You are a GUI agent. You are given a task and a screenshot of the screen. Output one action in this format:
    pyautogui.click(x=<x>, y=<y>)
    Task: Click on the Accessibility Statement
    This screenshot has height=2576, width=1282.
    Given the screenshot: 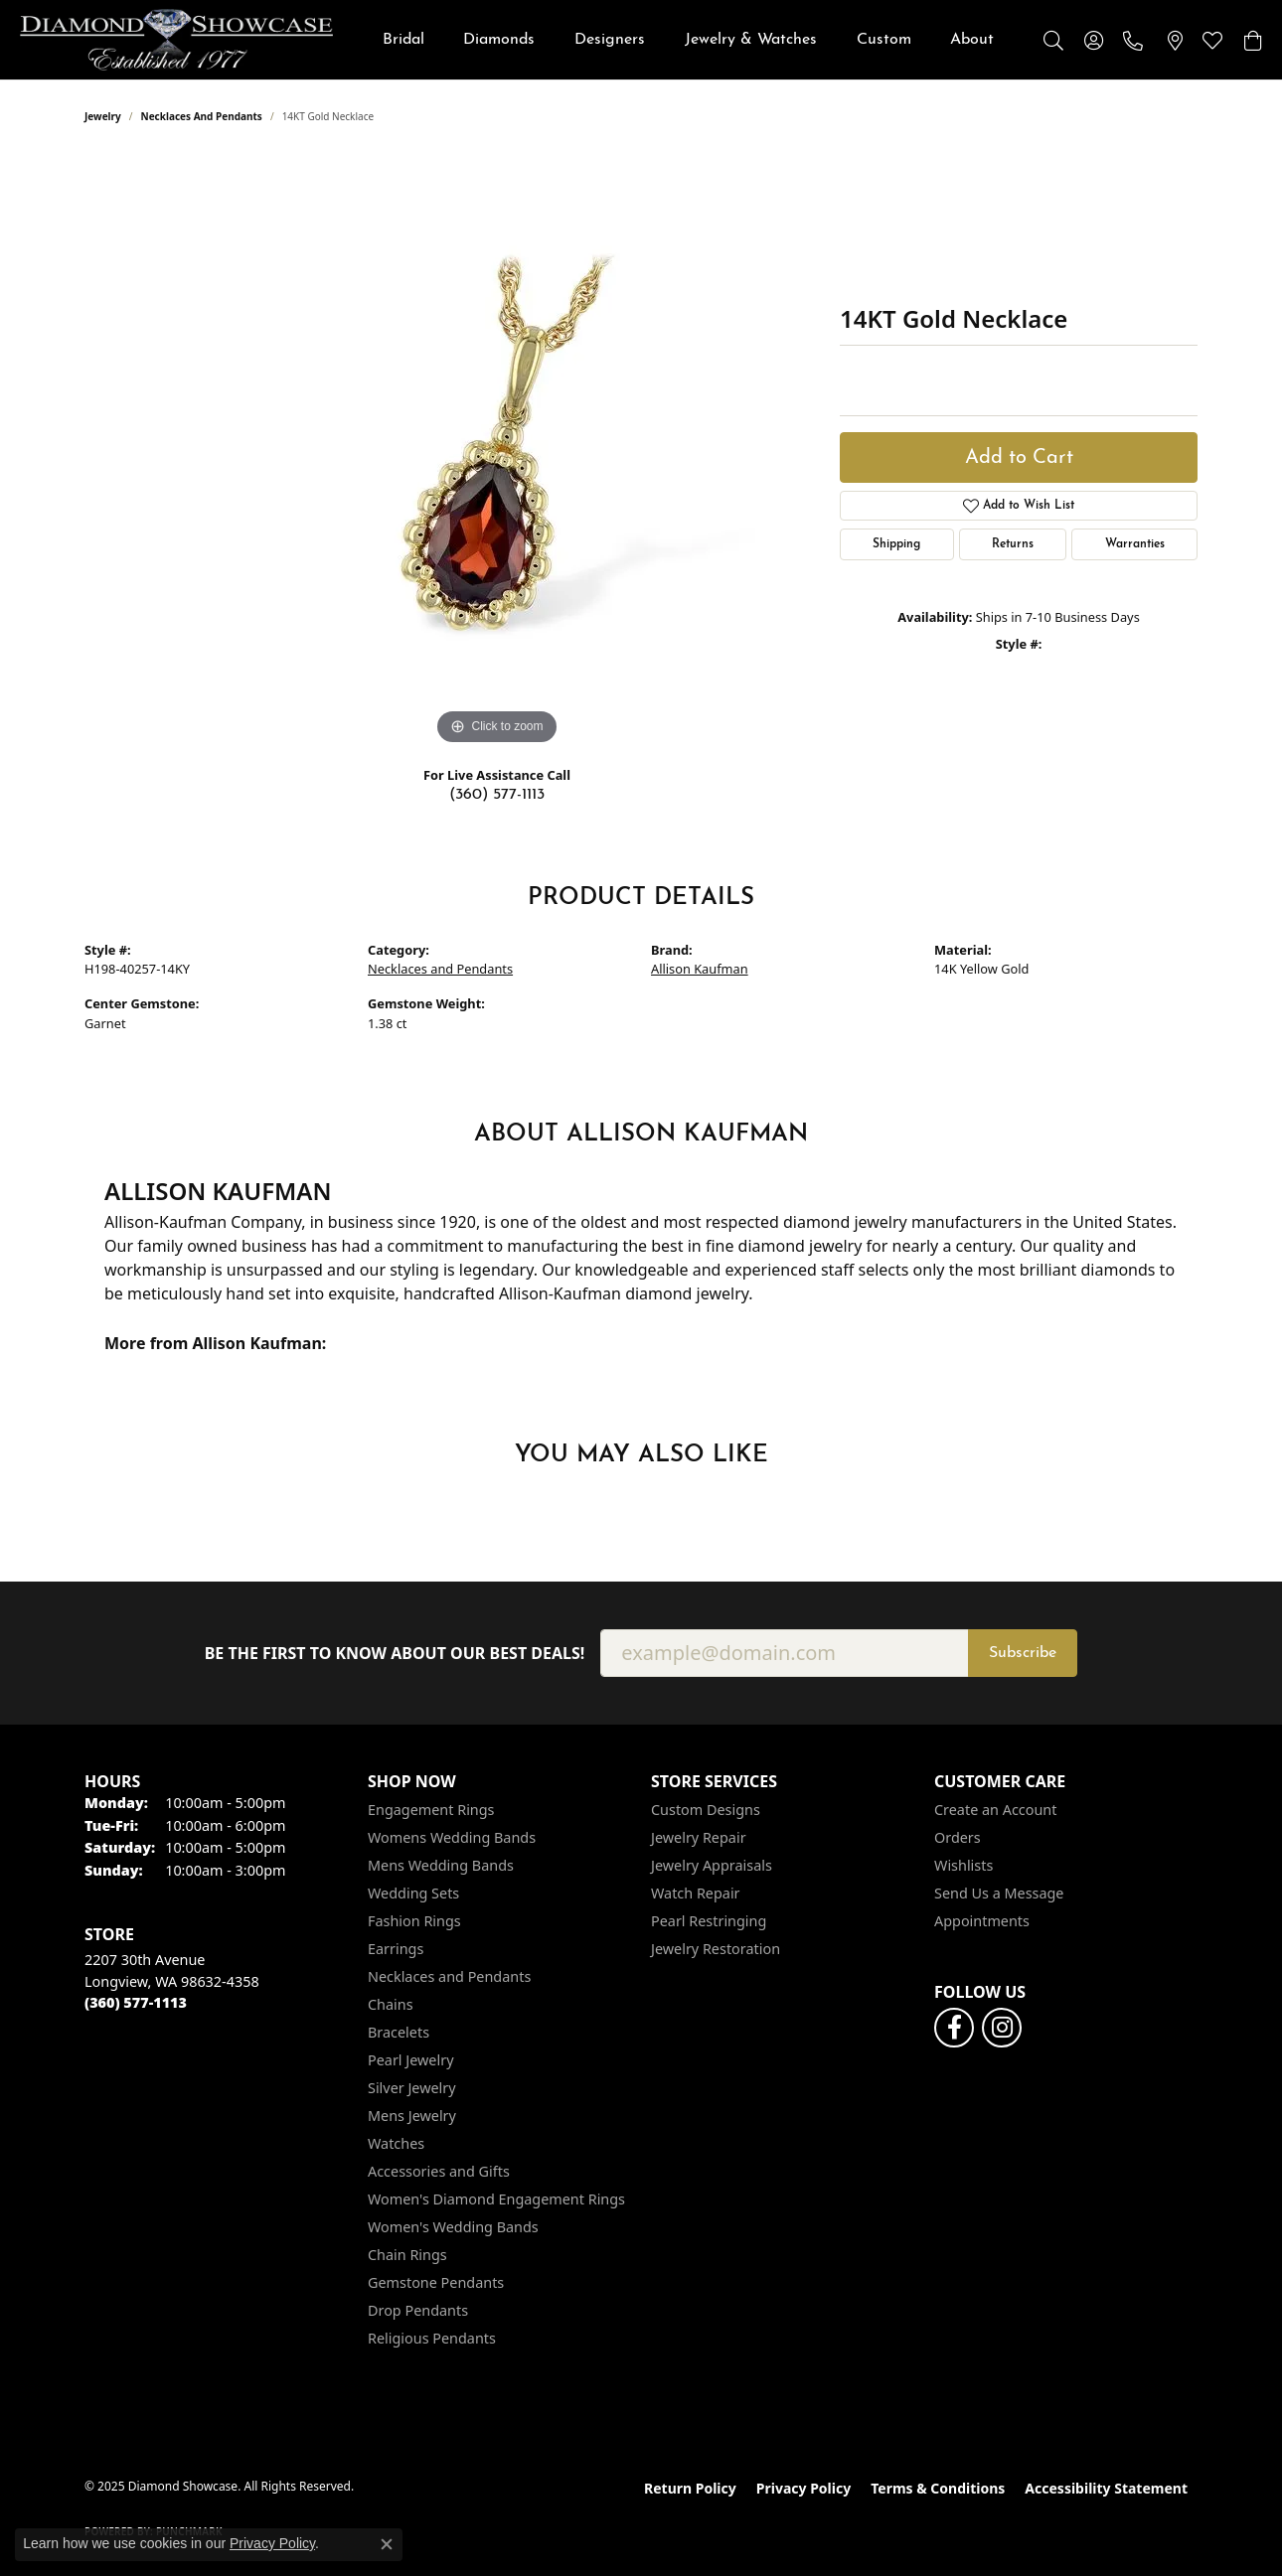 What is the action you would take?
    pyautogui.click(x=1106, y=2488)
    